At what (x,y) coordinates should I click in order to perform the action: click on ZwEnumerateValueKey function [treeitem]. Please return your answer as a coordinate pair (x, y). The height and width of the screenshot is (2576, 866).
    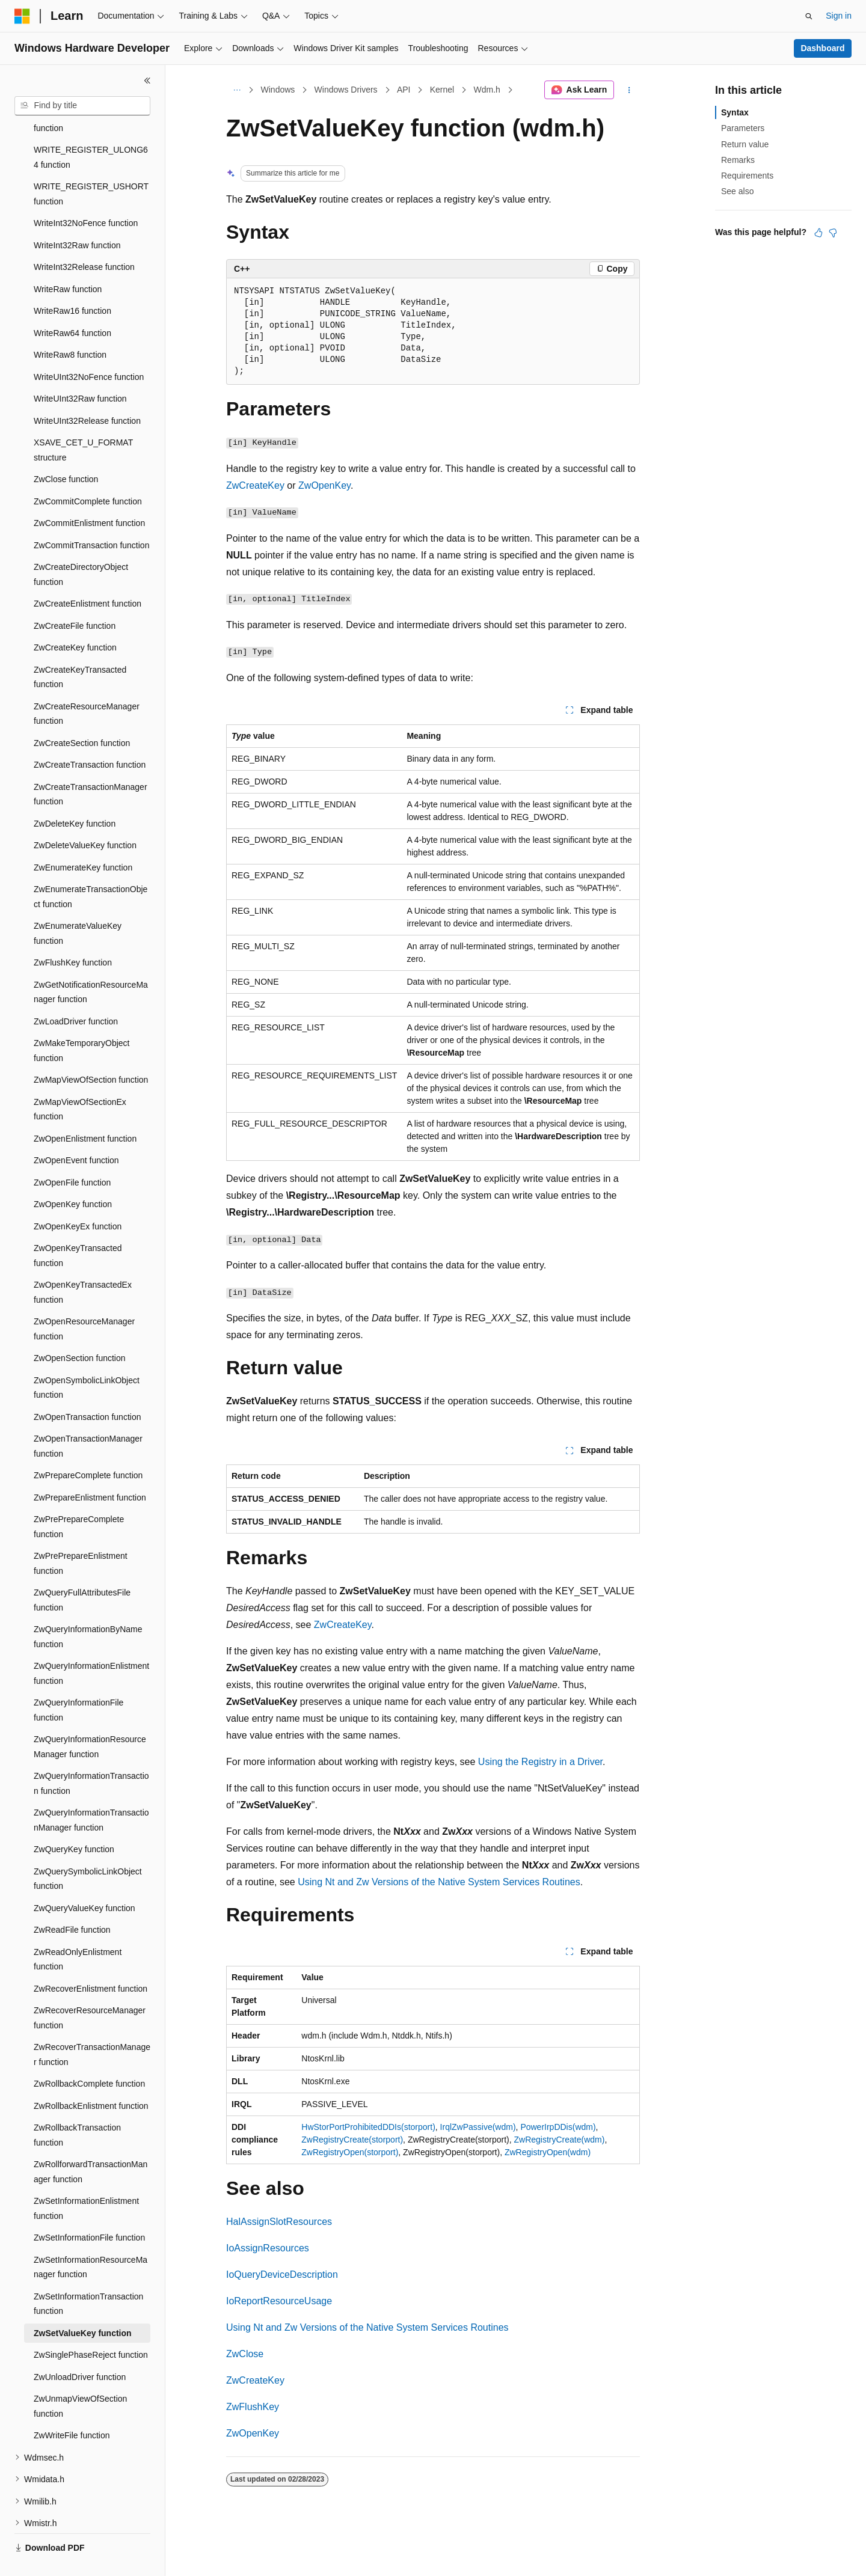
    Looking at the image, I should click on (77, 905).